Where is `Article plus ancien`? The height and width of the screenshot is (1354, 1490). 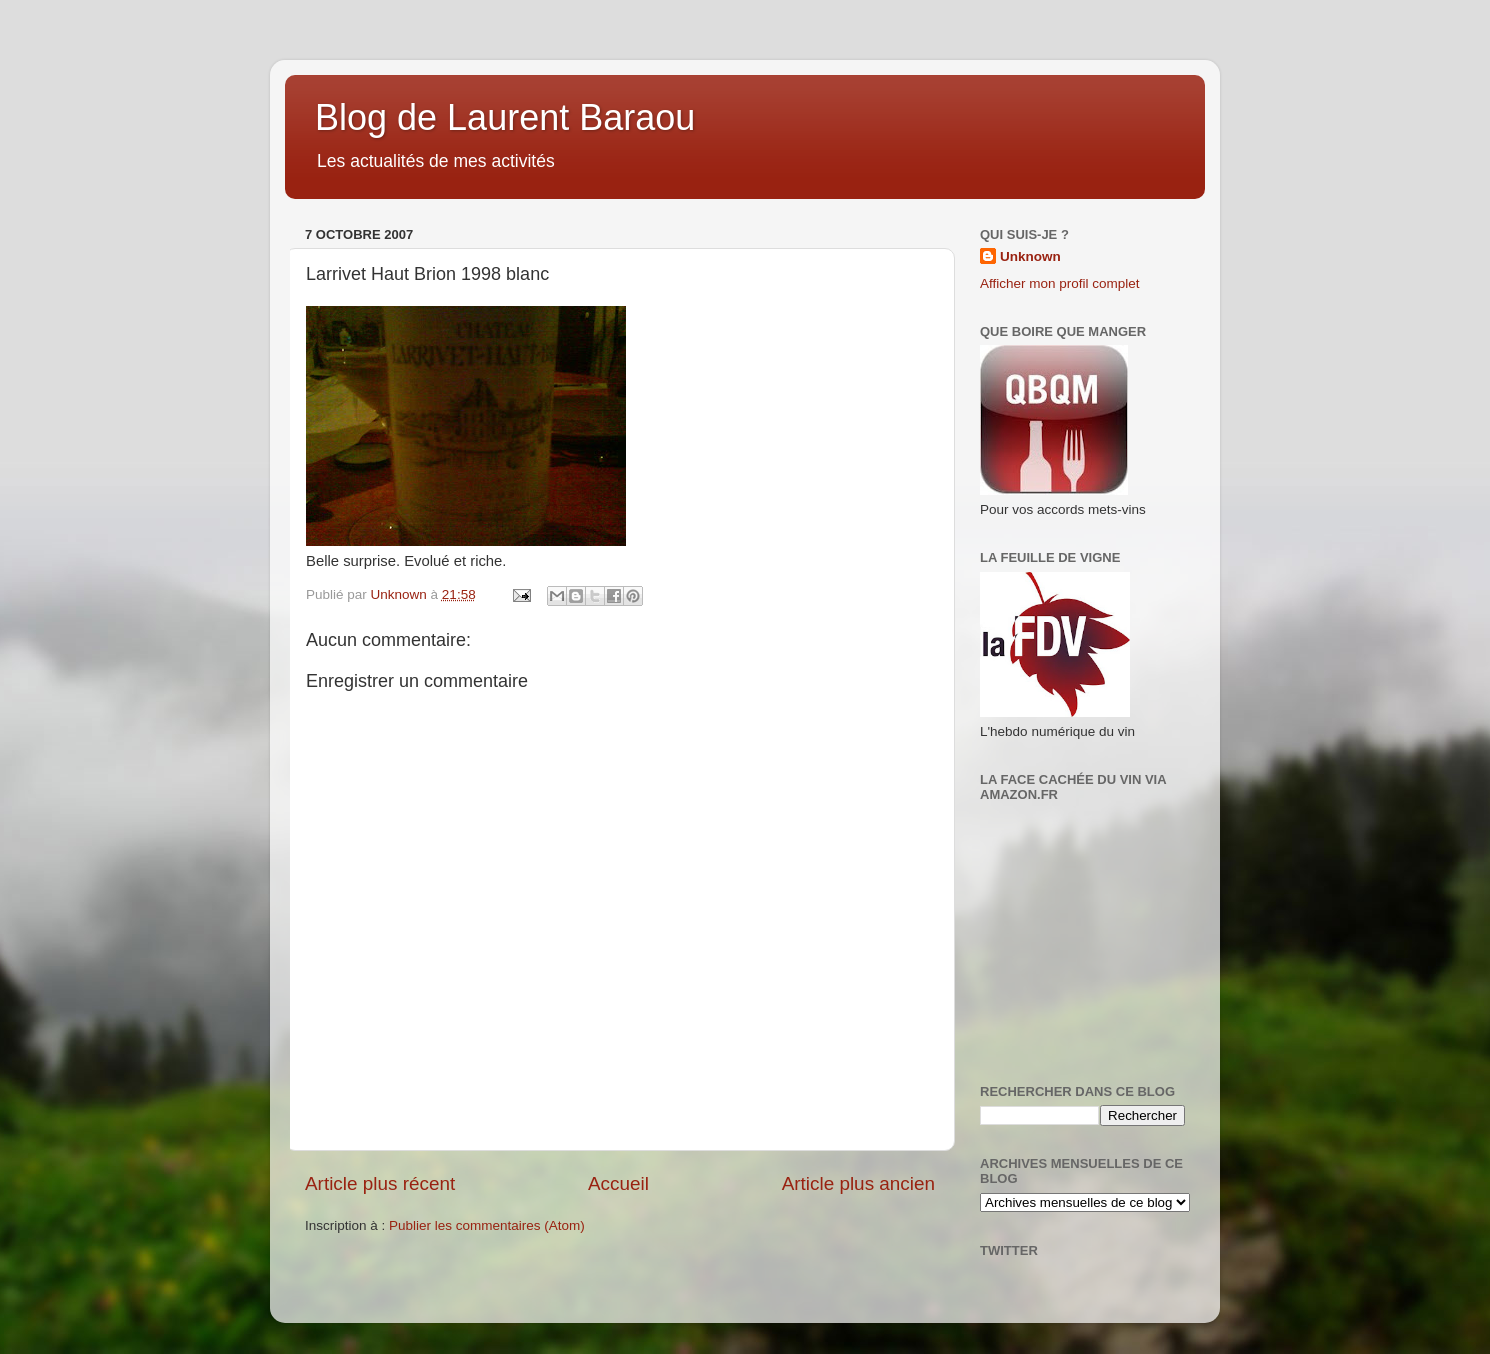 Article plus ancien is located at coordinates (858, 1183).